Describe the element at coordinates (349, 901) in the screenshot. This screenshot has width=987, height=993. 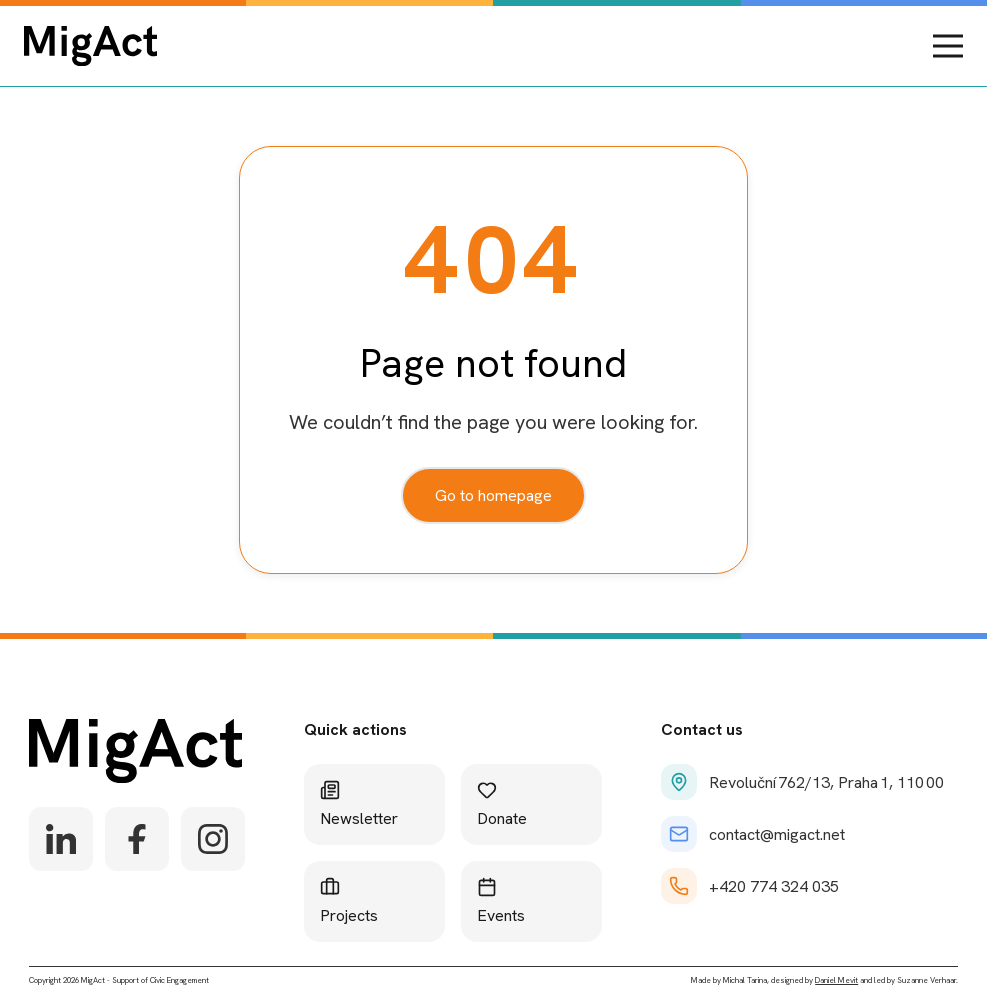
I see `Projects` at that location.